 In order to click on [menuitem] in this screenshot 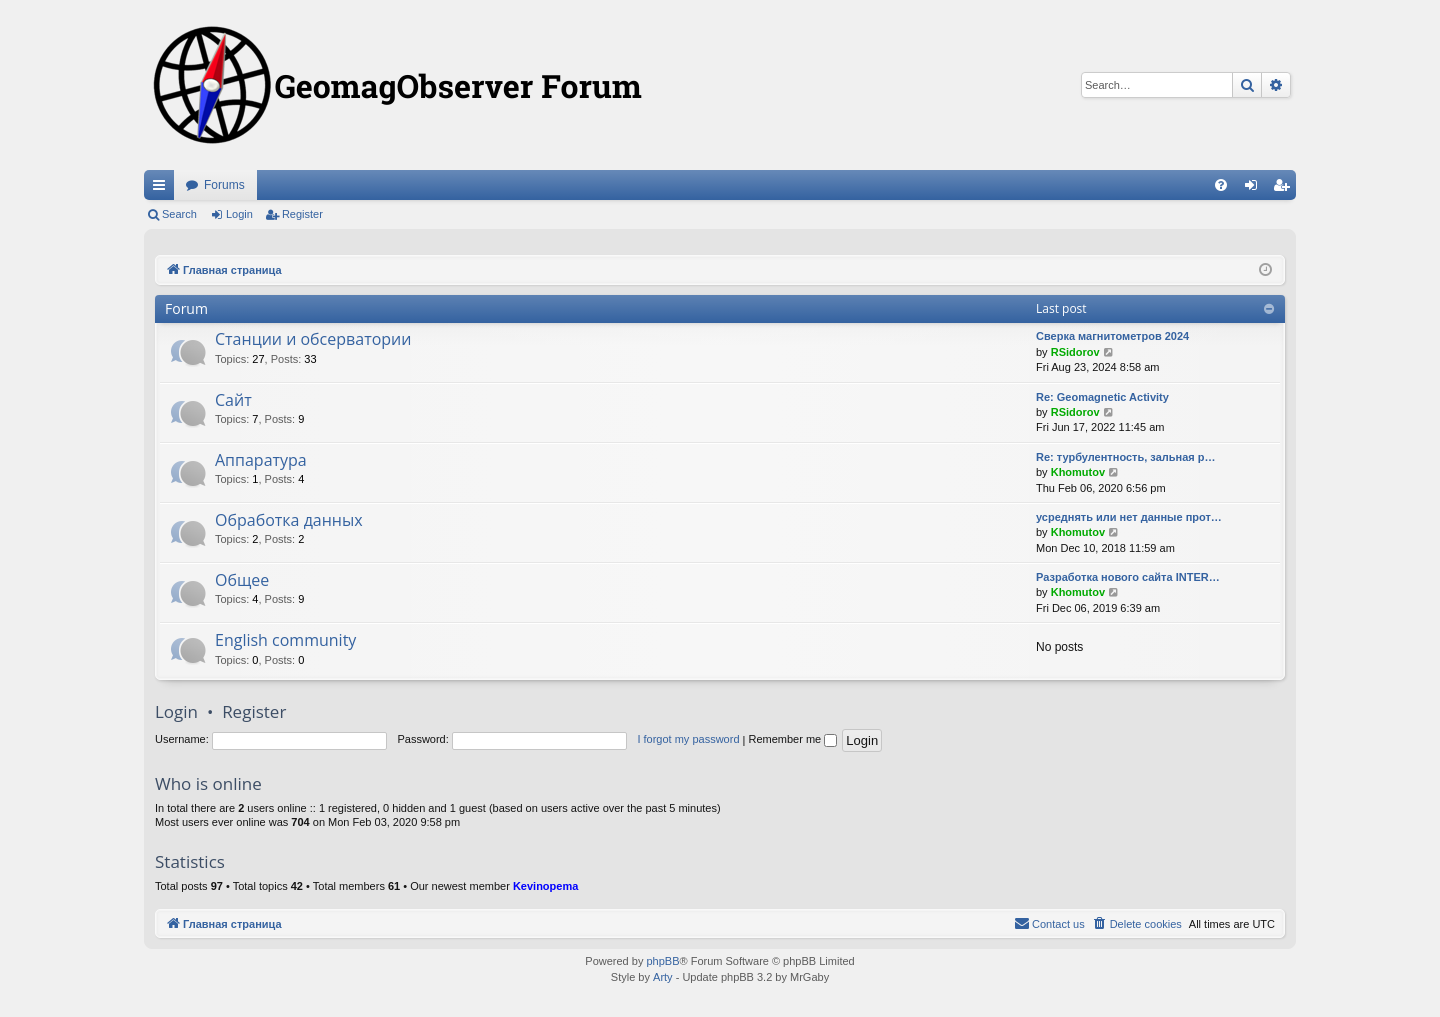, I will do `click(1221, 185)`.